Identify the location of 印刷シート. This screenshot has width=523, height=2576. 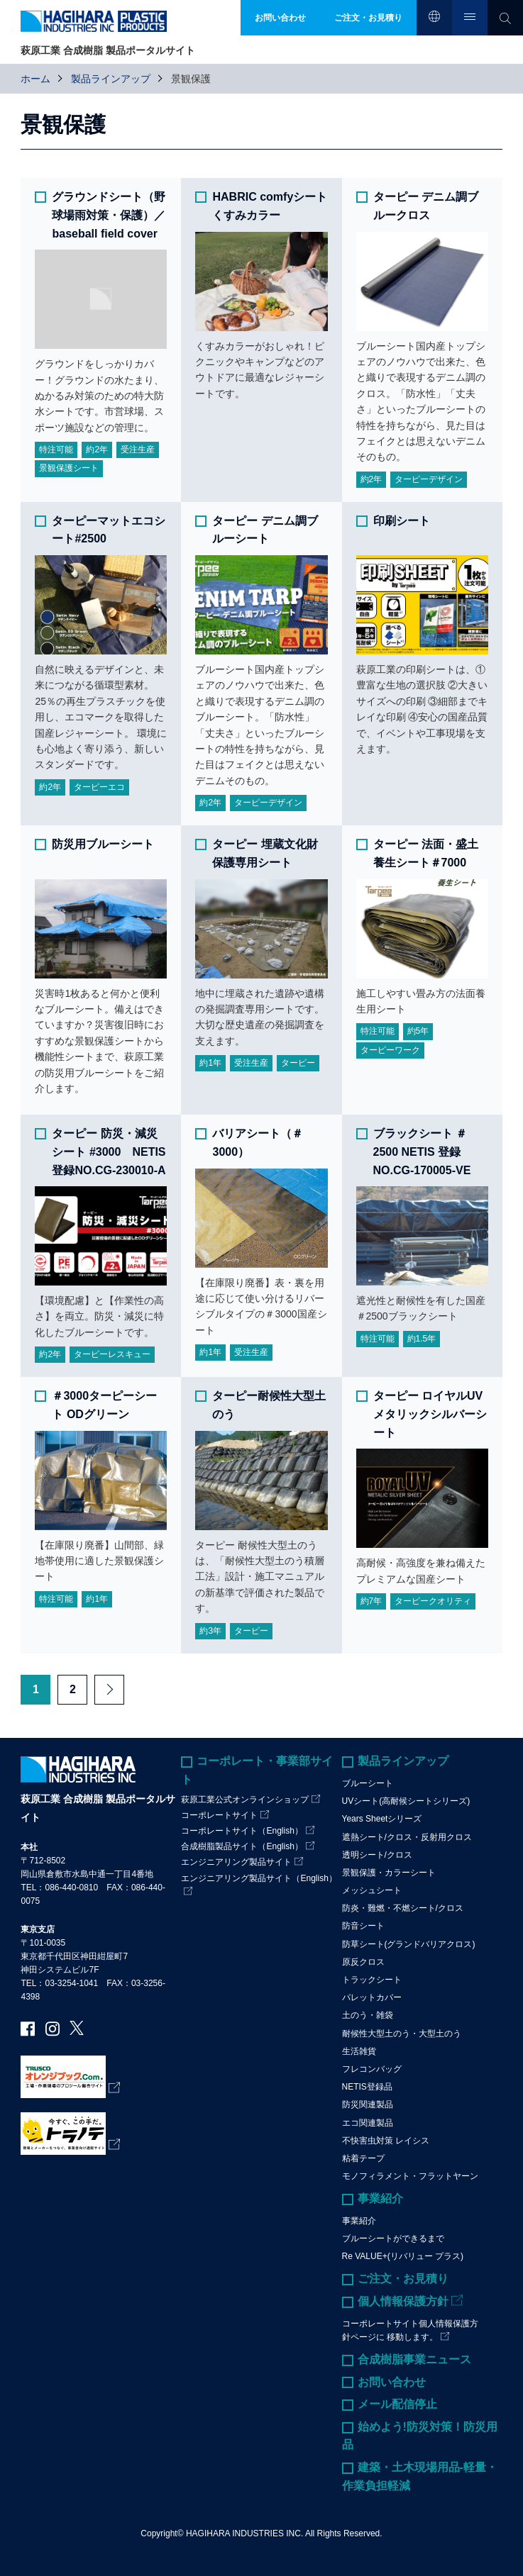
(401, 521).